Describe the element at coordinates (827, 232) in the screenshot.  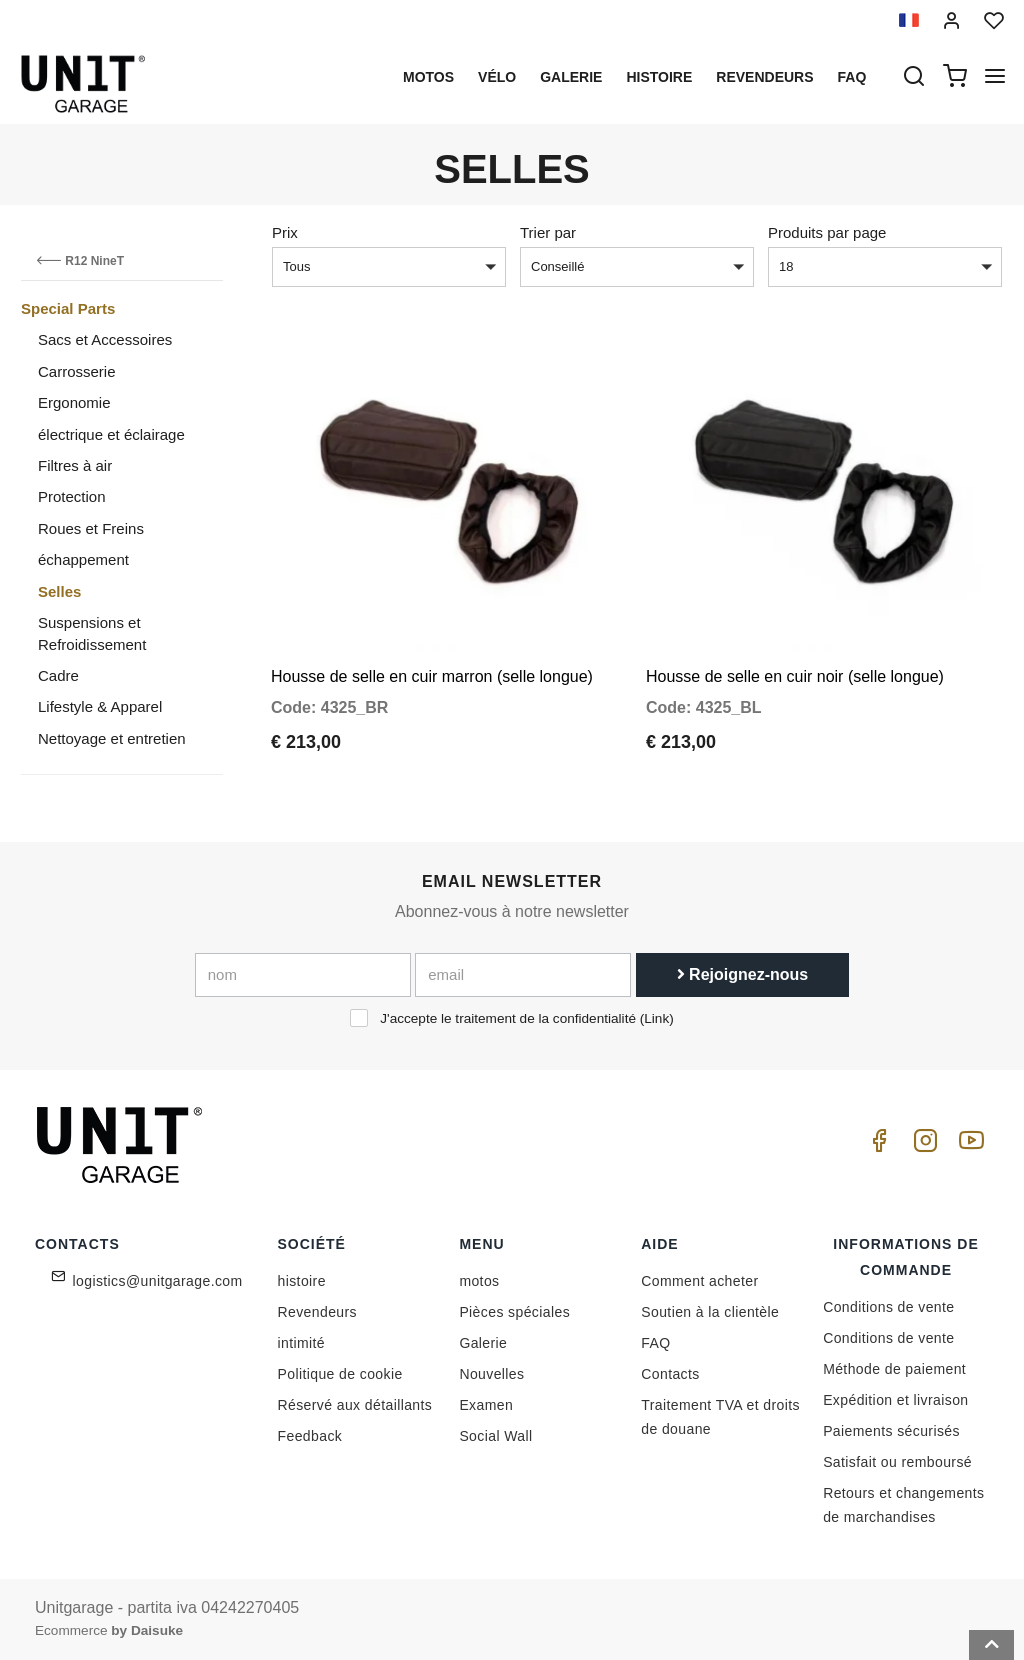
I see `Produits par page` at that location.